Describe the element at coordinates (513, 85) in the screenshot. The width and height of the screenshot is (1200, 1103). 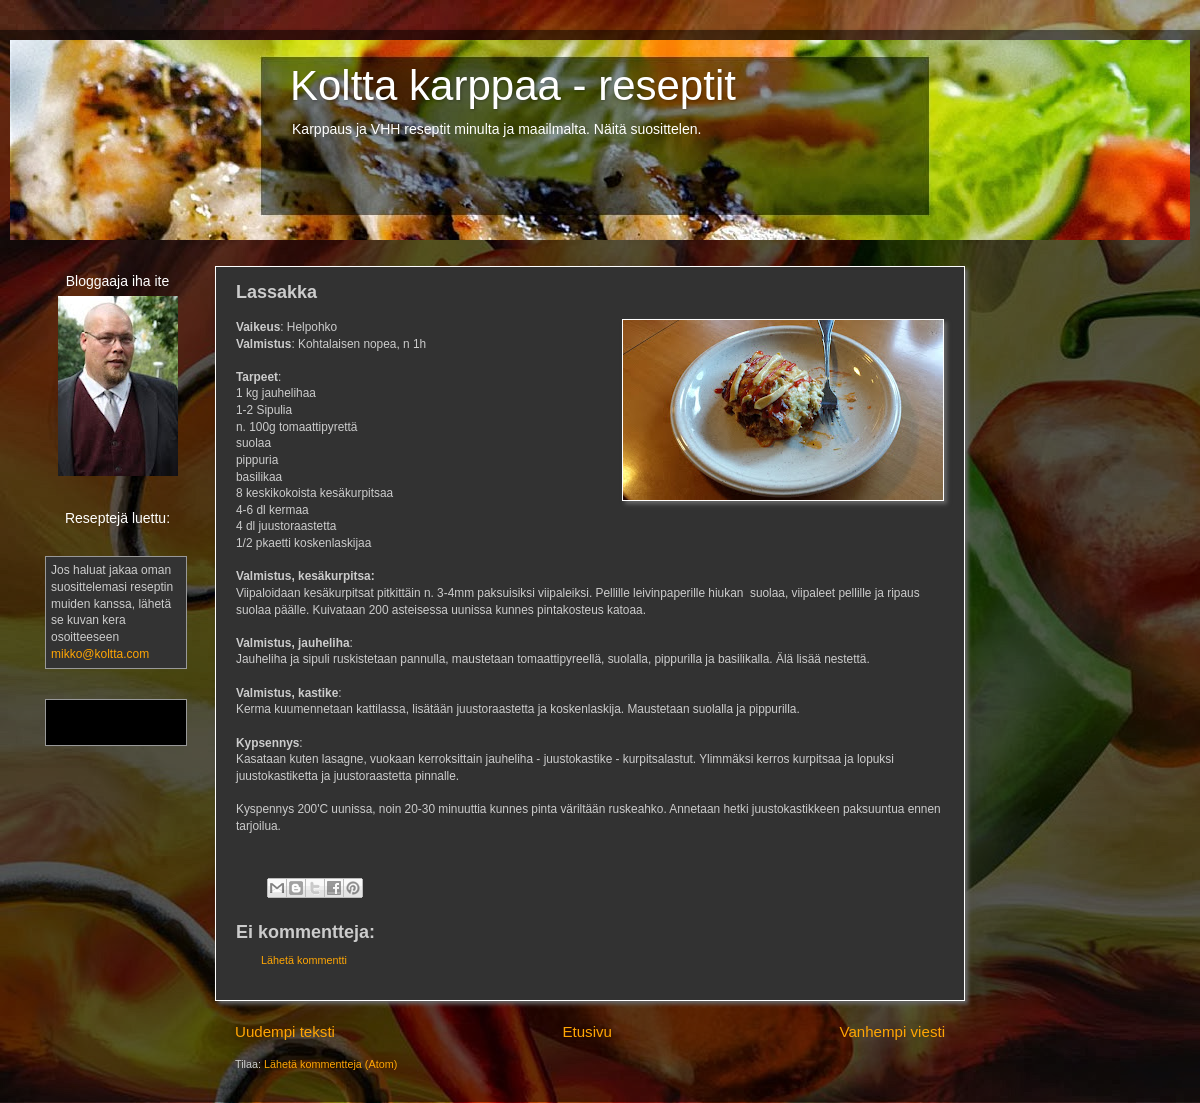
I see `Koltta karppaa - reseptit` at that location.